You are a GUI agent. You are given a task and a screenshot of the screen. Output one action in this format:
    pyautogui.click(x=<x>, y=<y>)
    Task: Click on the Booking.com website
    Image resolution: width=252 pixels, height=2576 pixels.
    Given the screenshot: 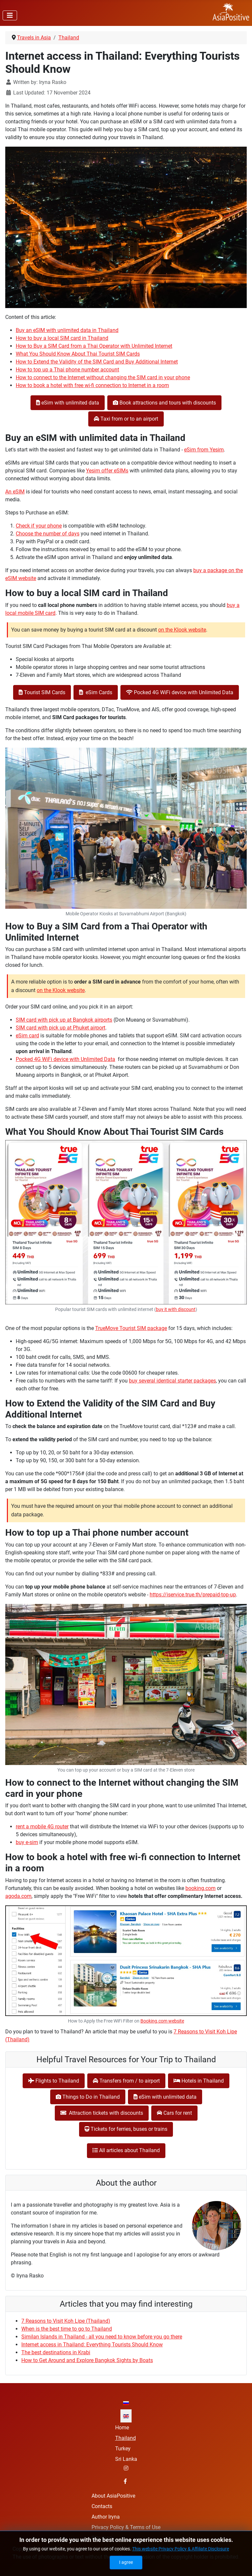 What is the action you would take?
    pyautogui.click(x=162, y=2021)
    